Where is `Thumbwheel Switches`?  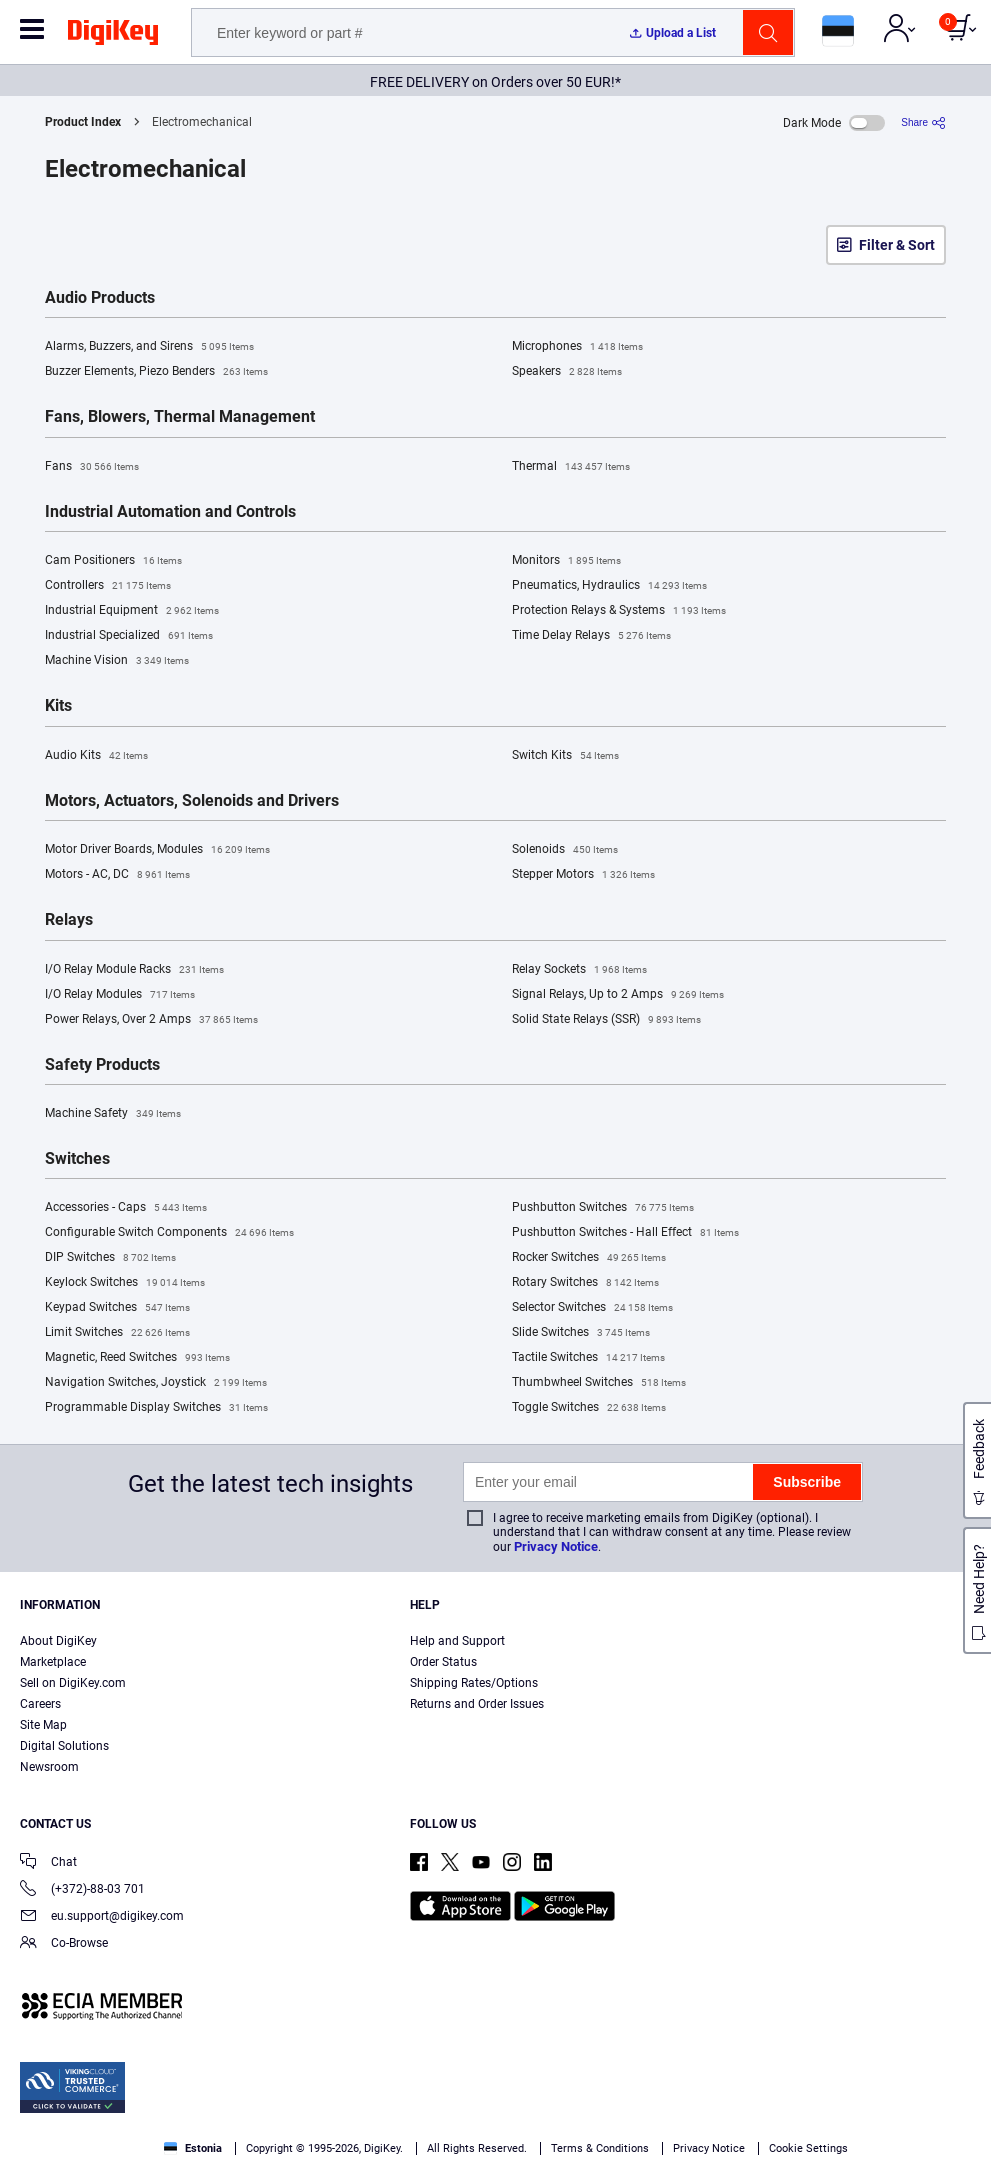
Thumbwheel Switches is located at coordinates (599, 1383).